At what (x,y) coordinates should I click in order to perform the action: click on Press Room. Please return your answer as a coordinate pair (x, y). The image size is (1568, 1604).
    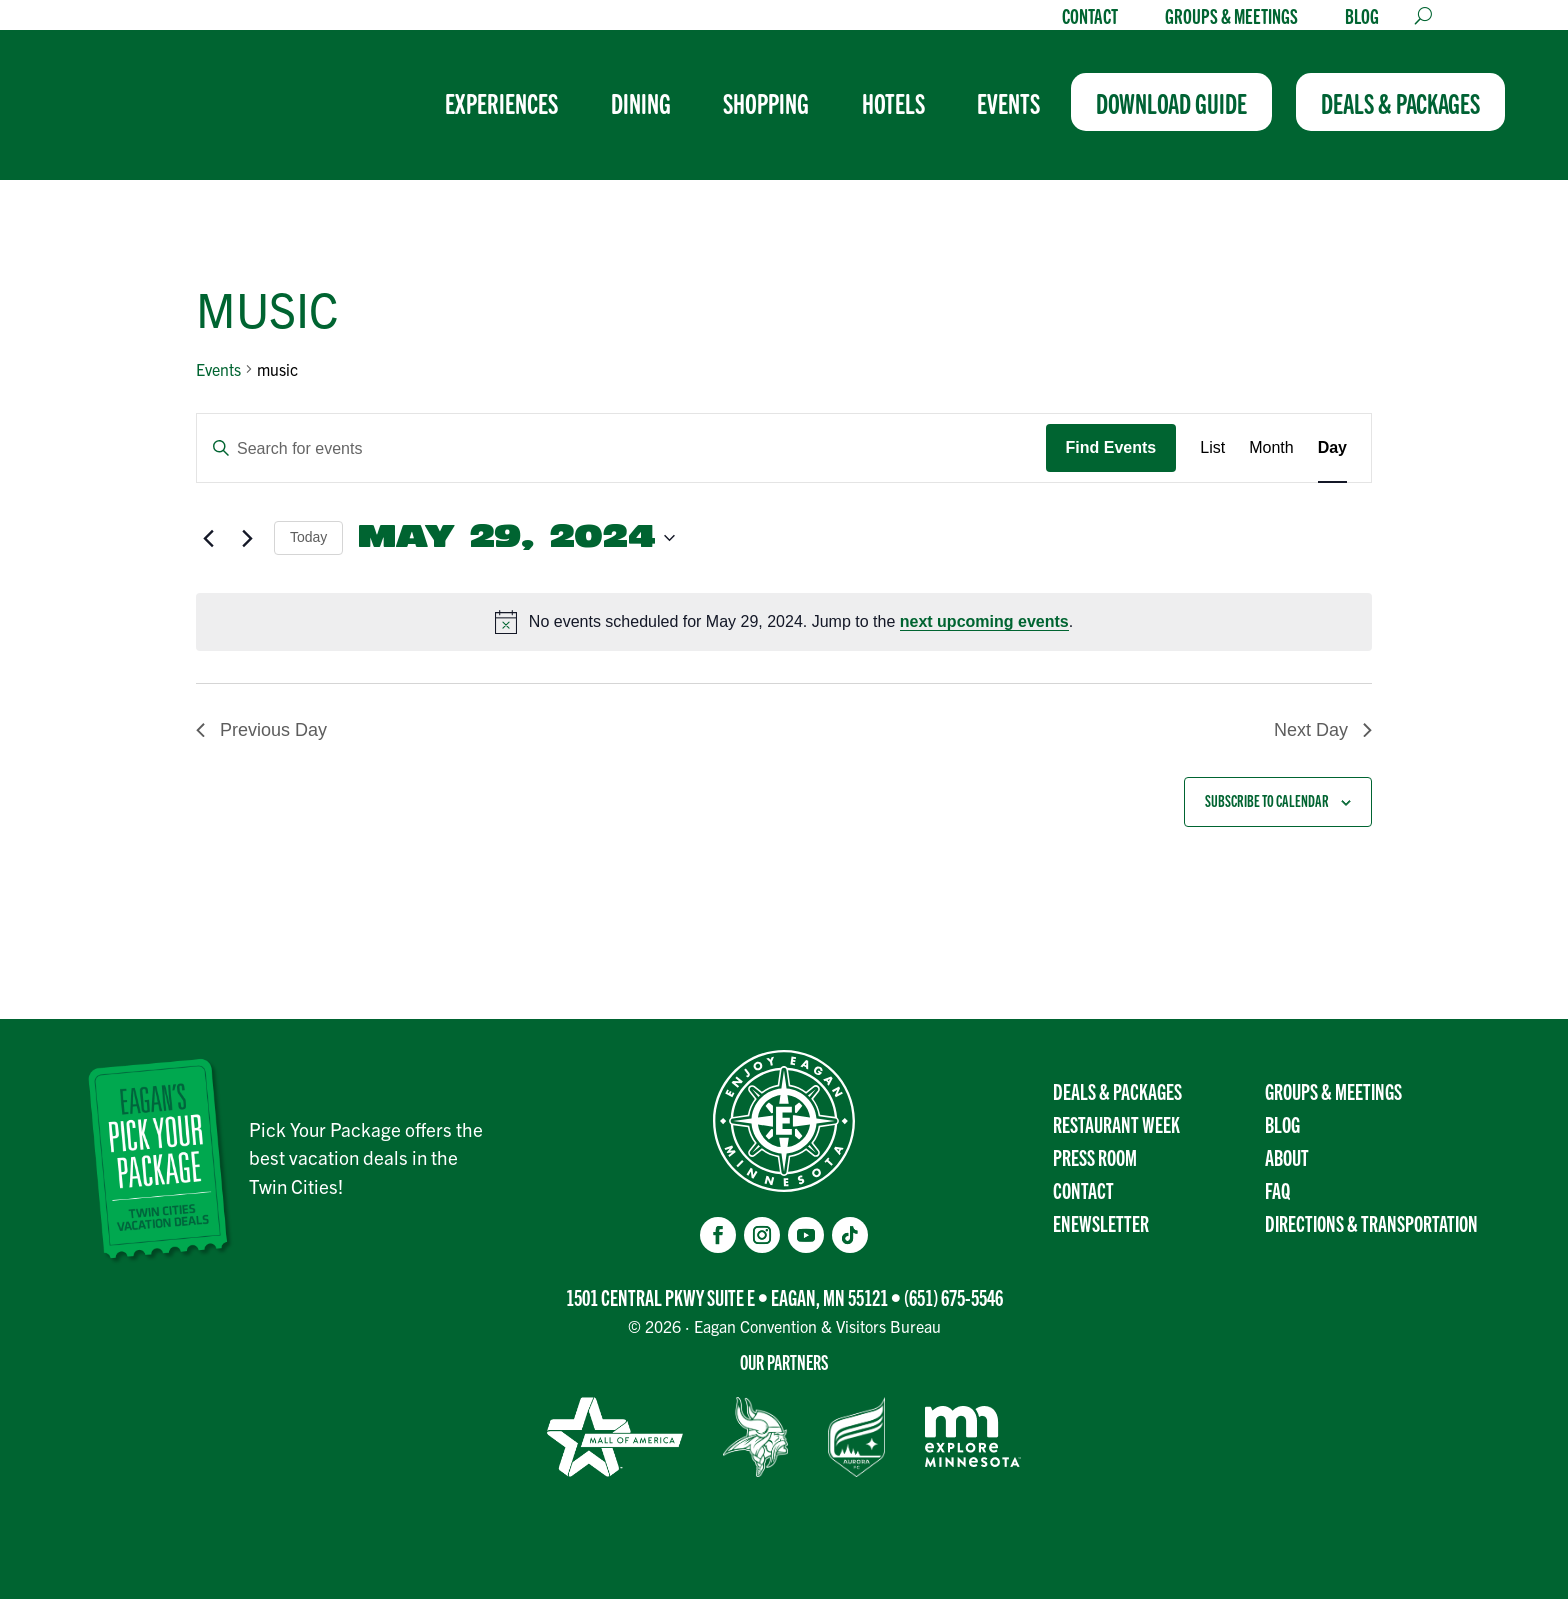
    Looking at the image, I should click on (1095, 1161).